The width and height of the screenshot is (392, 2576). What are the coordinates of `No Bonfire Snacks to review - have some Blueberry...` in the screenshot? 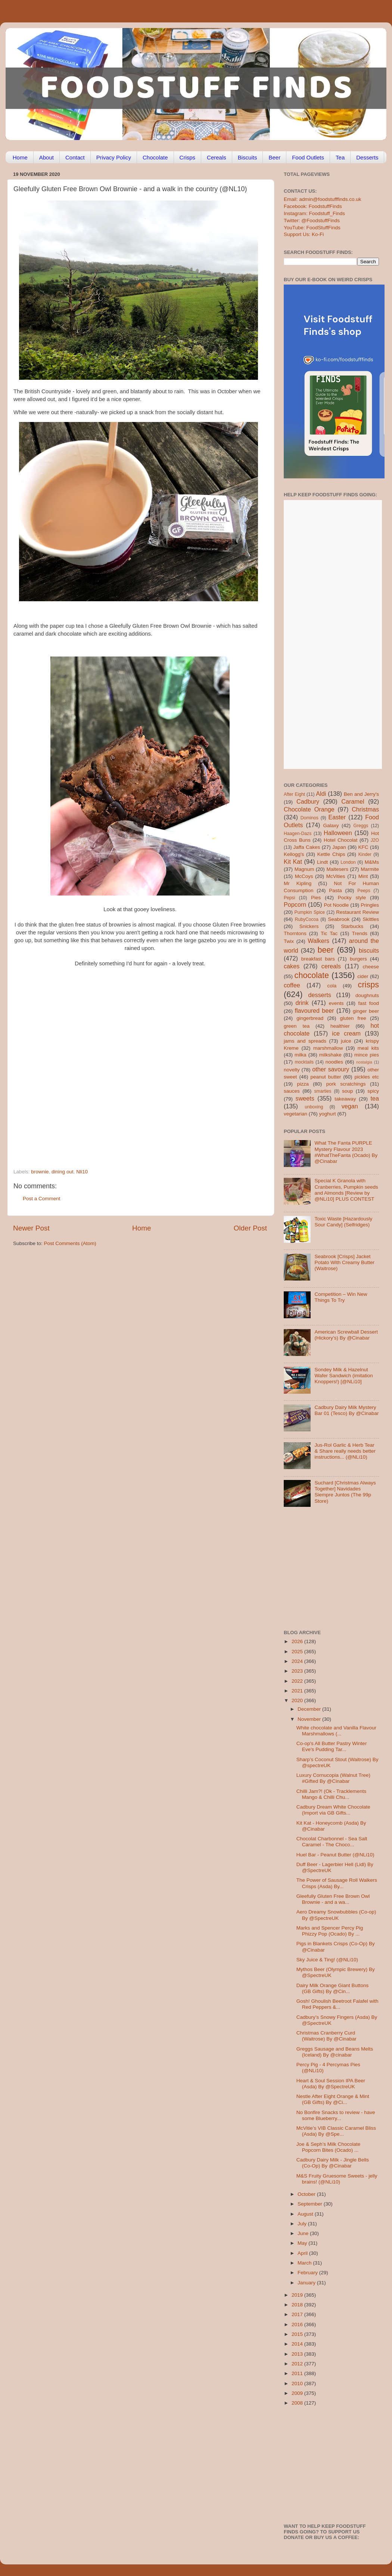 It's located at (335, 2115).